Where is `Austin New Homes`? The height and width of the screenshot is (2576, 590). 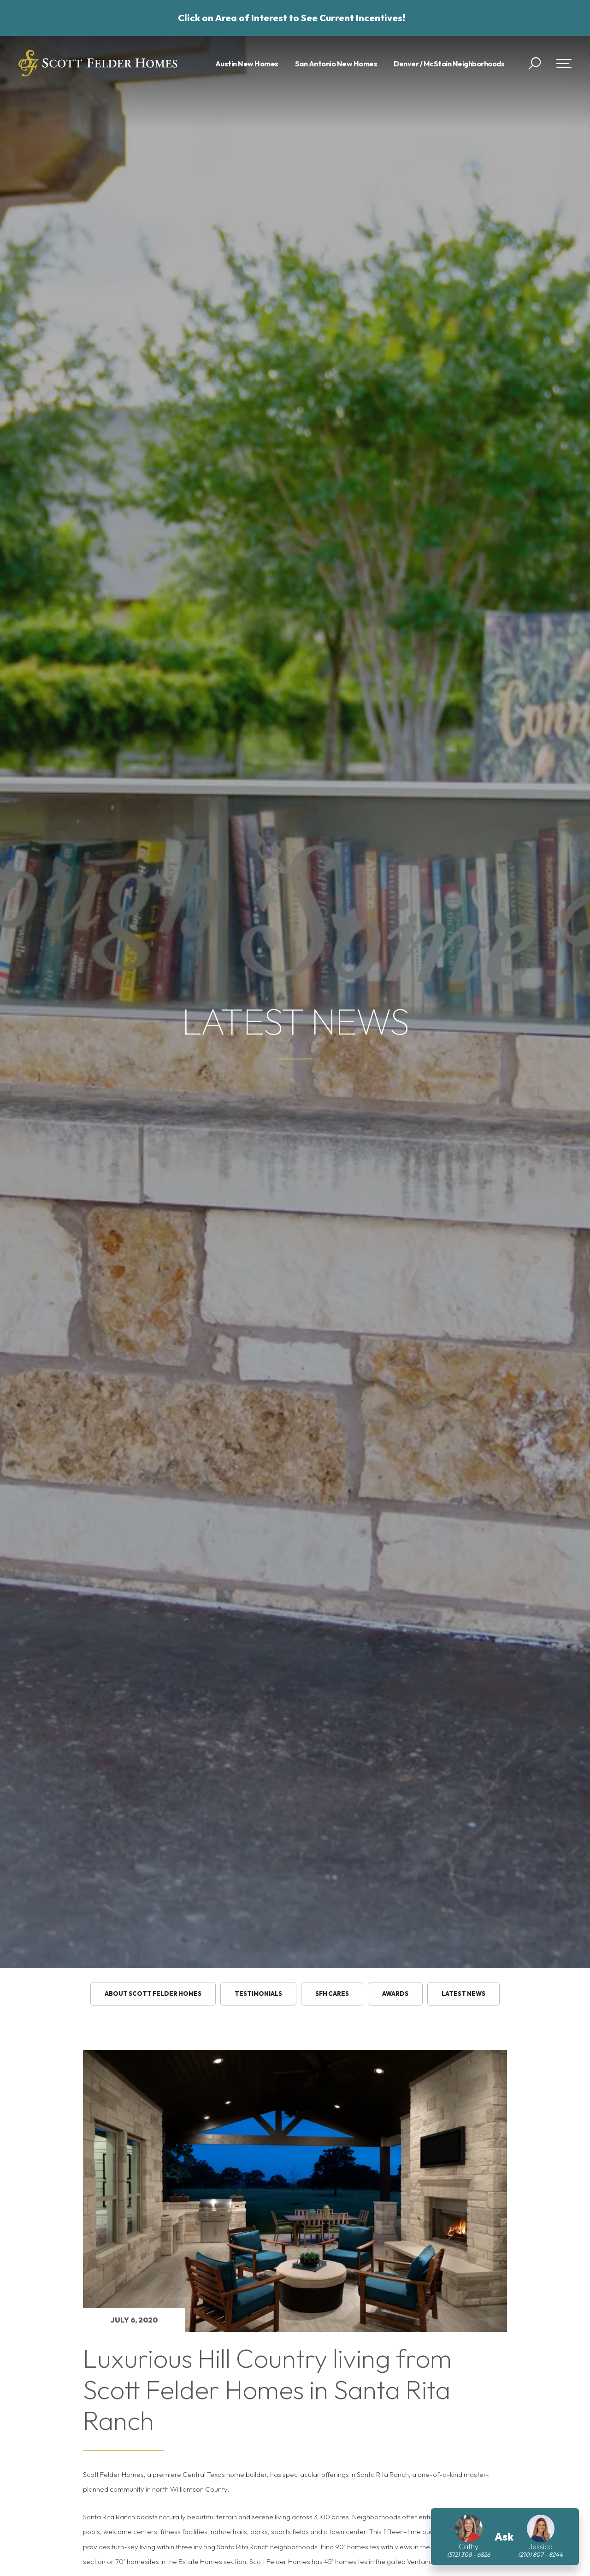 Austin New Homes is located at coordinates (246, 63).